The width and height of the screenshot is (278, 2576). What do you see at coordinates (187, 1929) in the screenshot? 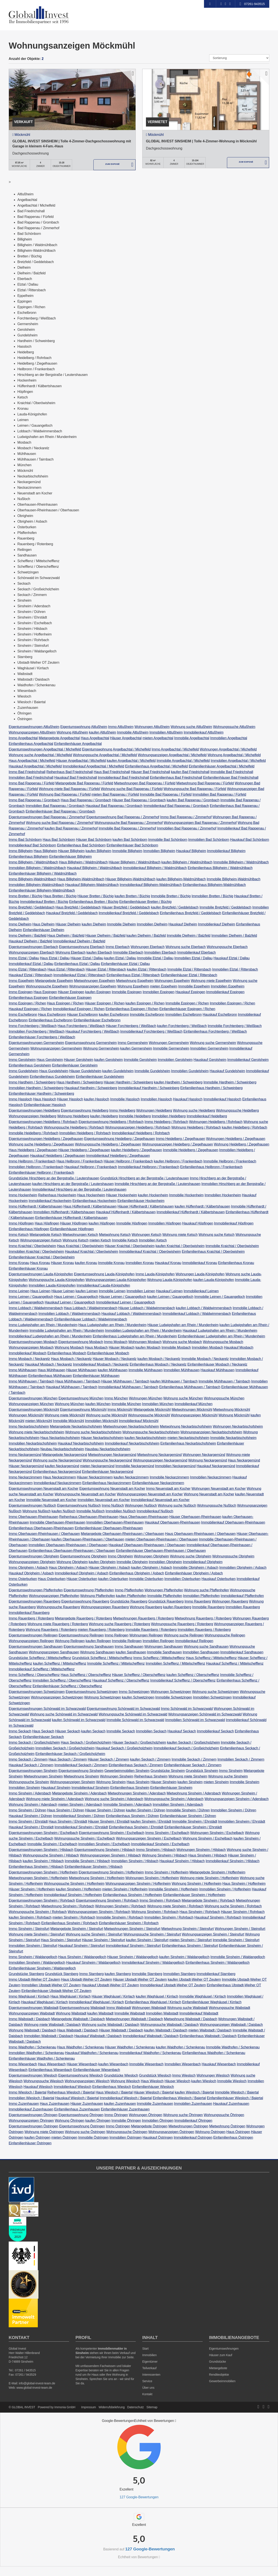
I see `Mietwohnung Sinsheim / Steinsfurt` at bounding box center [187, 1929].